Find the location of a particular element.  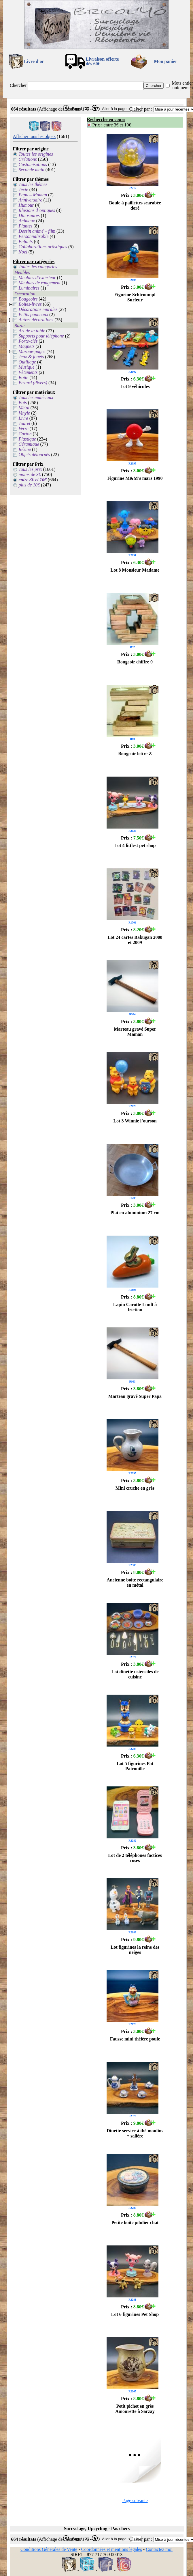

Ancienne boite rectangulaire en métal is located at coordinates (135, 1582).